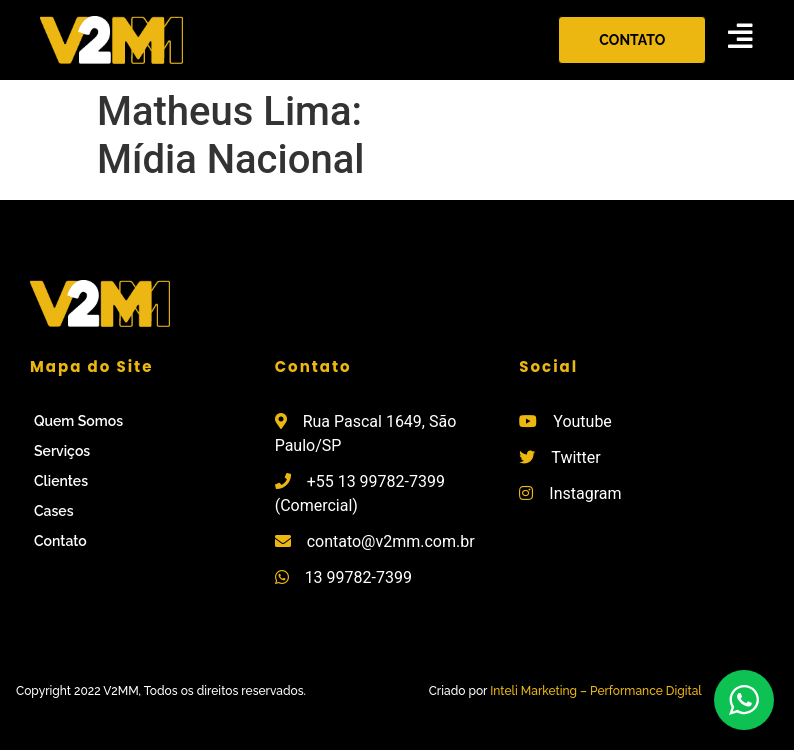 The width and height of the screenshot is (794, 750). I want to click on Youtube, so click(582, 421).